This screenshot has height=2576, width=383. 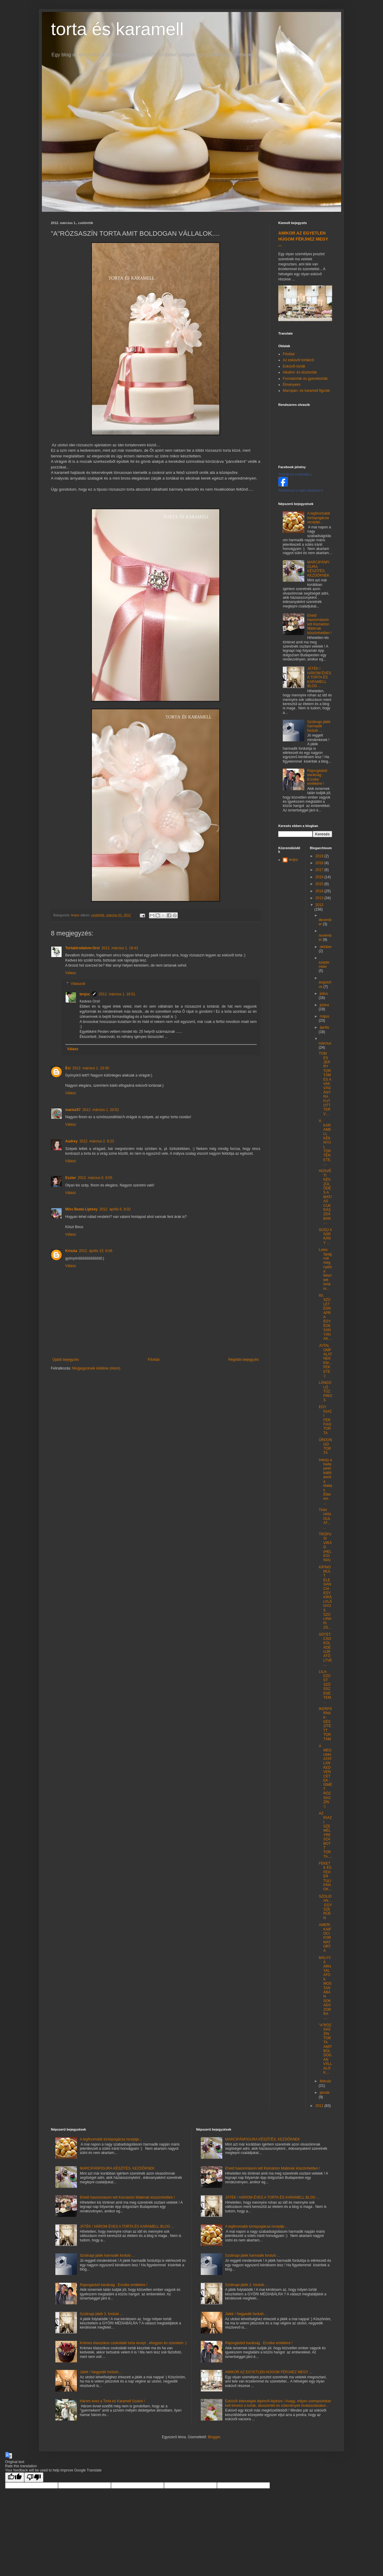 What do you see at coordinates (324, 1016) in the screenshot?
I see `május` at bounding box center [324, 1016].